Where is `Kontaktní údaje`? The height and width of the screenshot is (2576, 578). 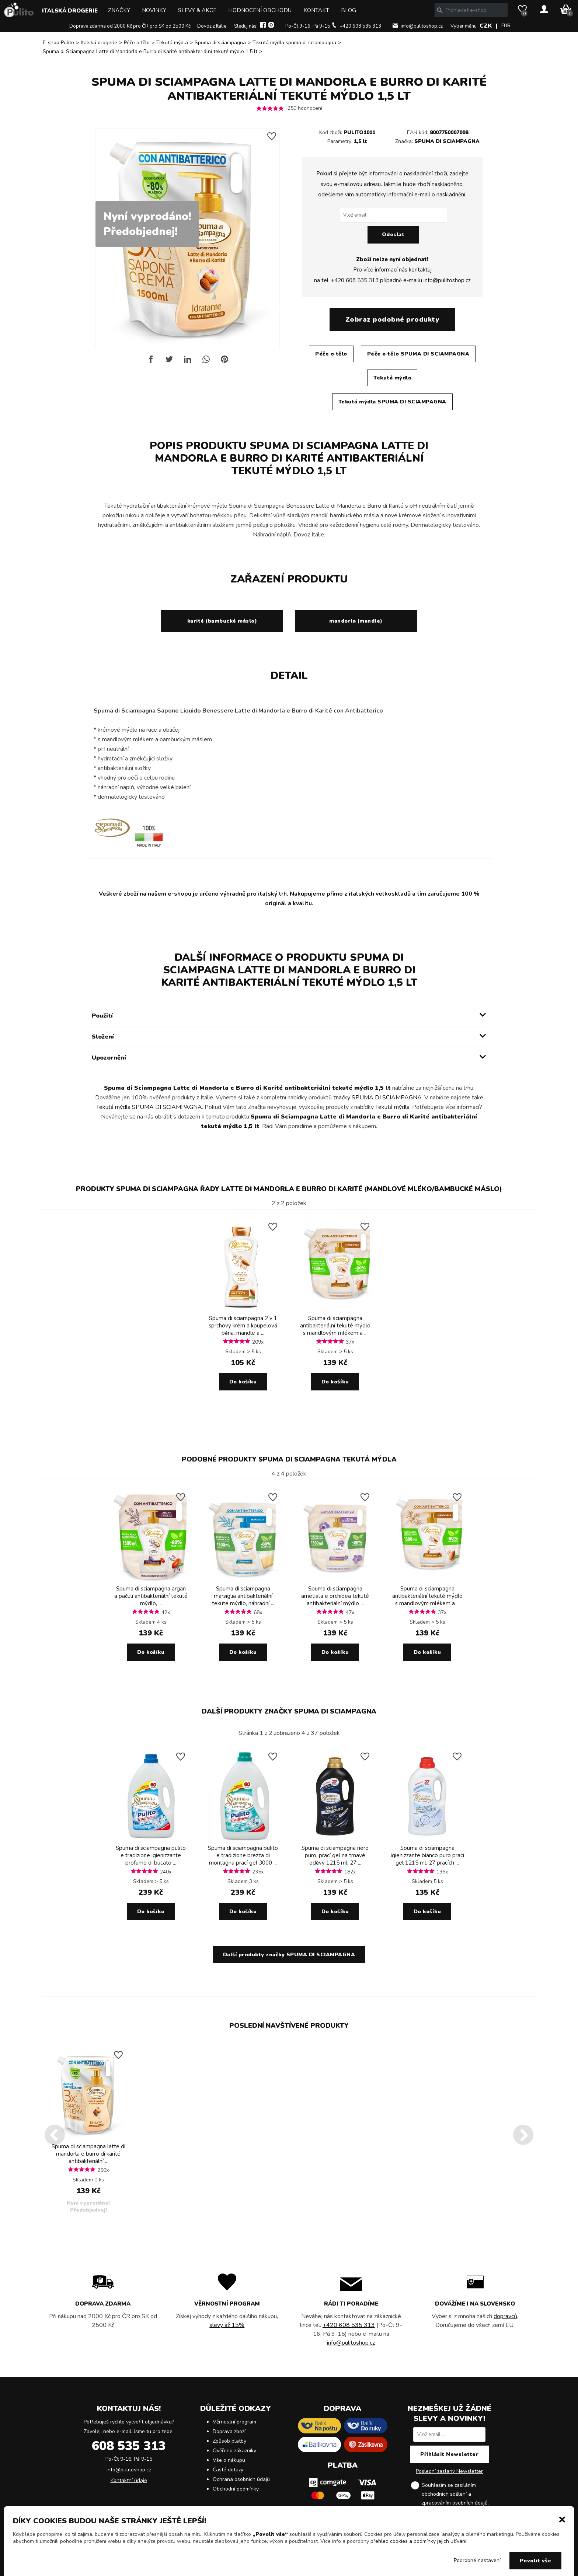 Kontaktní údaje is located at coordinates (129, 2480).